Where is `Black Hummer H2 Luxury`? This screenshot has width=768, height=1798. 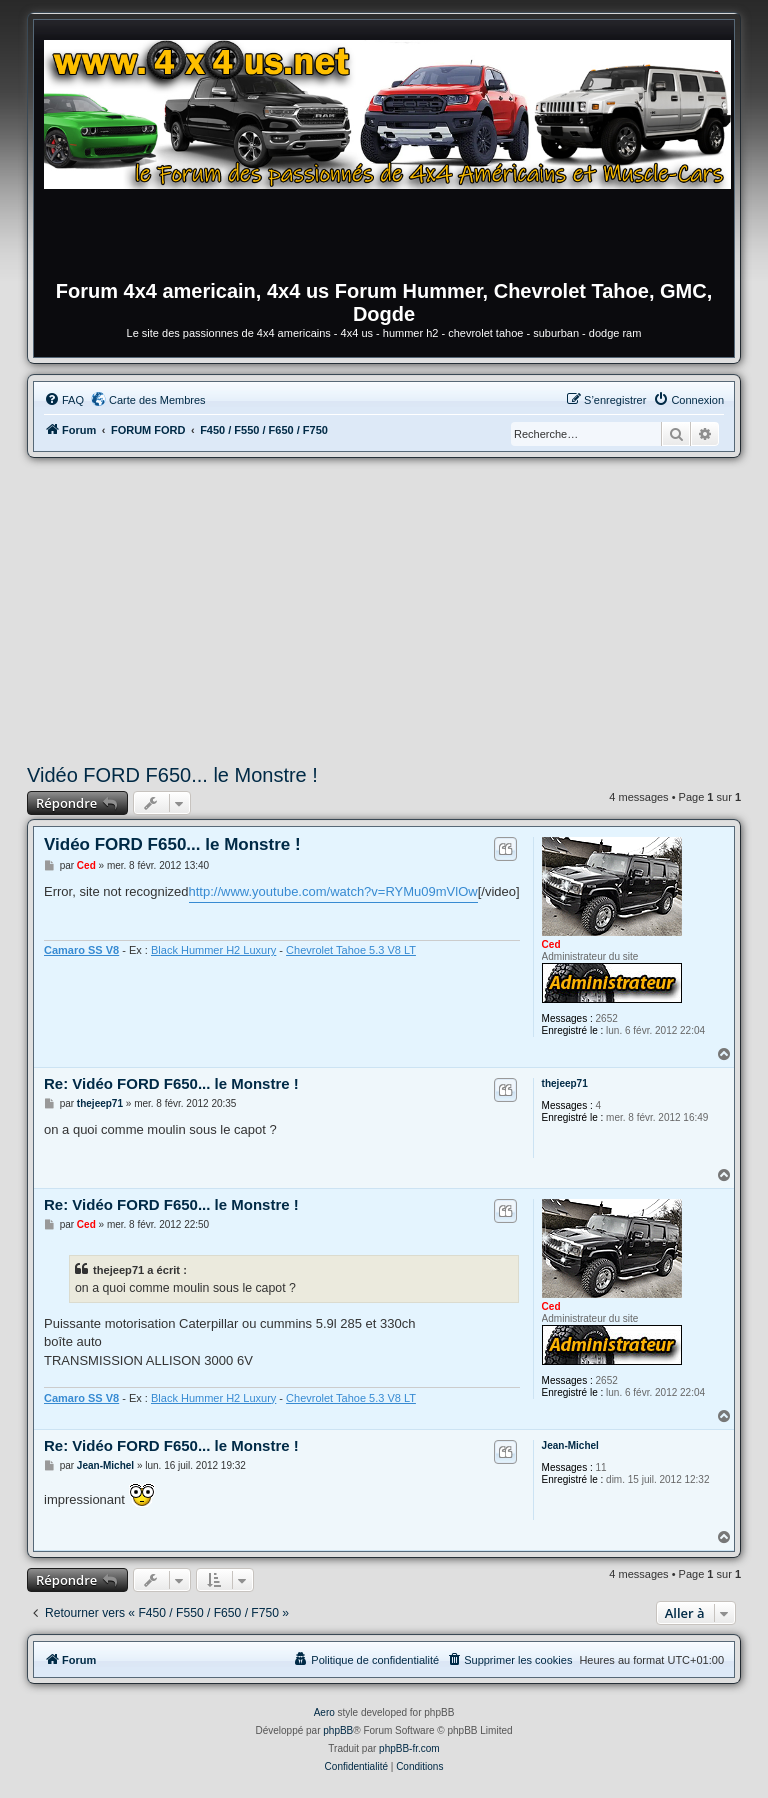 Black Hummer H2 Luxury is located at coordinates (213, 950).